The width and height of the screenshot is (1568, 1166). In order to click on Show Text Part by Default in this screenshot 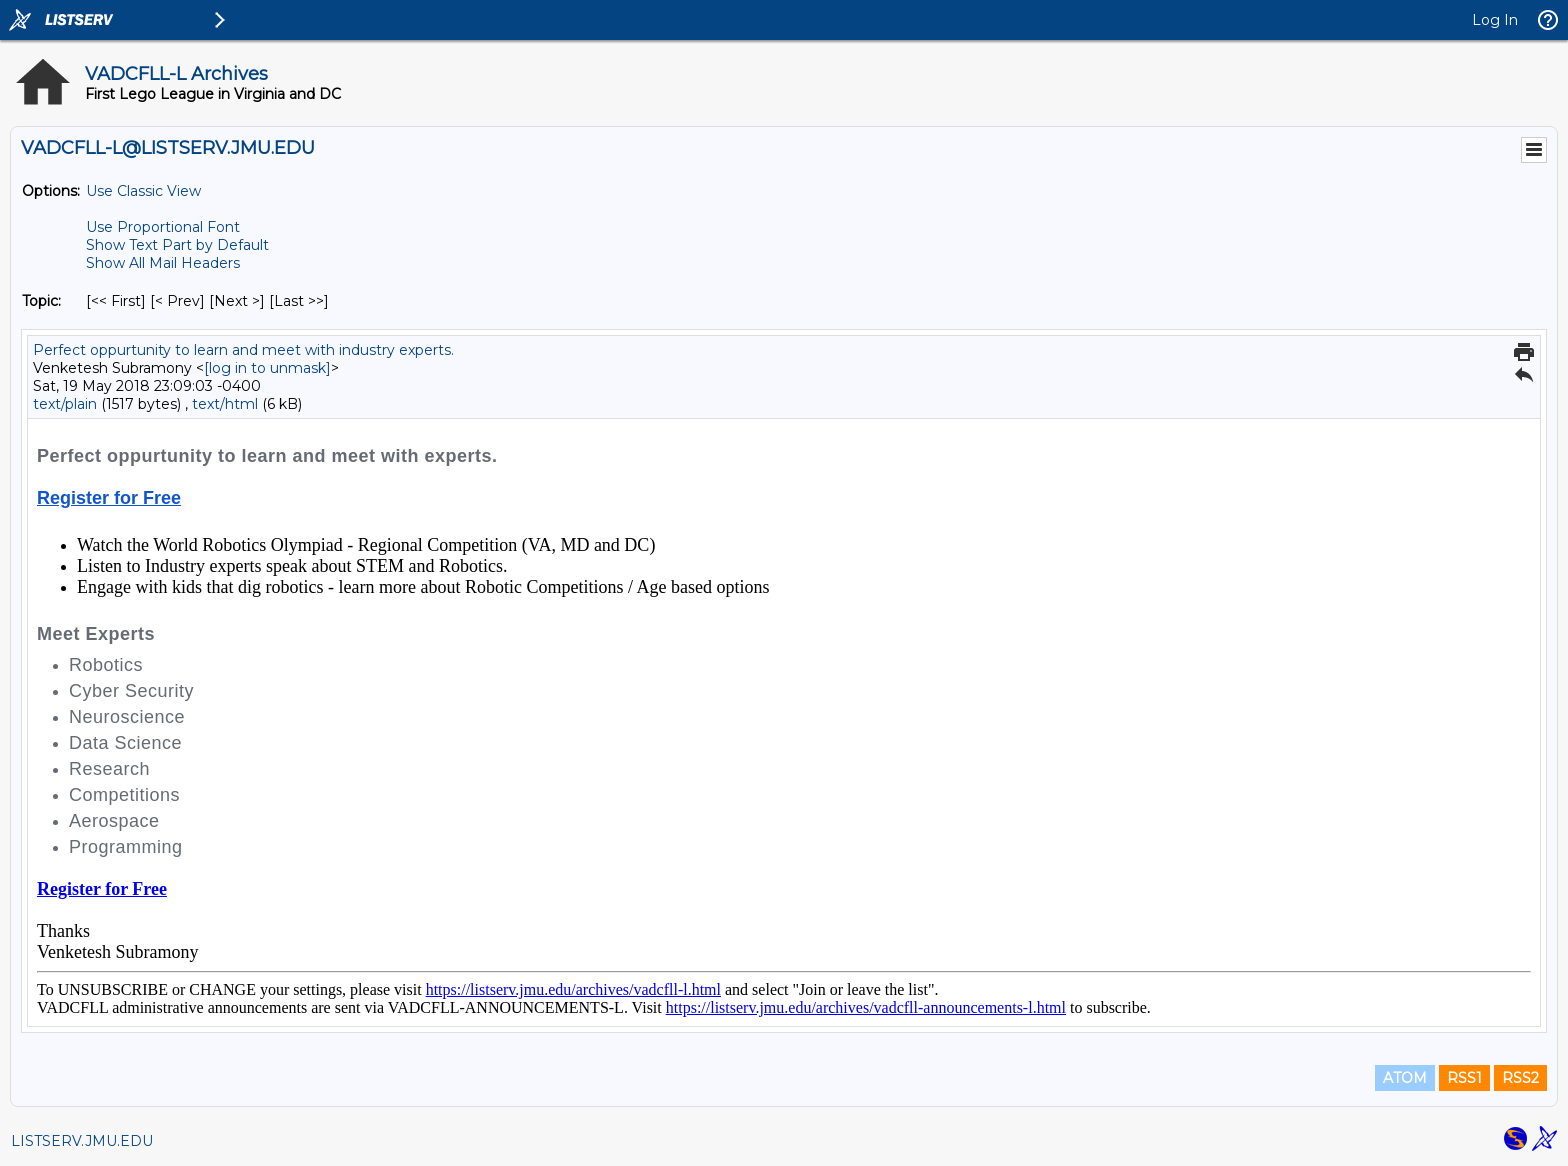, I will do `click(177, 245)`.